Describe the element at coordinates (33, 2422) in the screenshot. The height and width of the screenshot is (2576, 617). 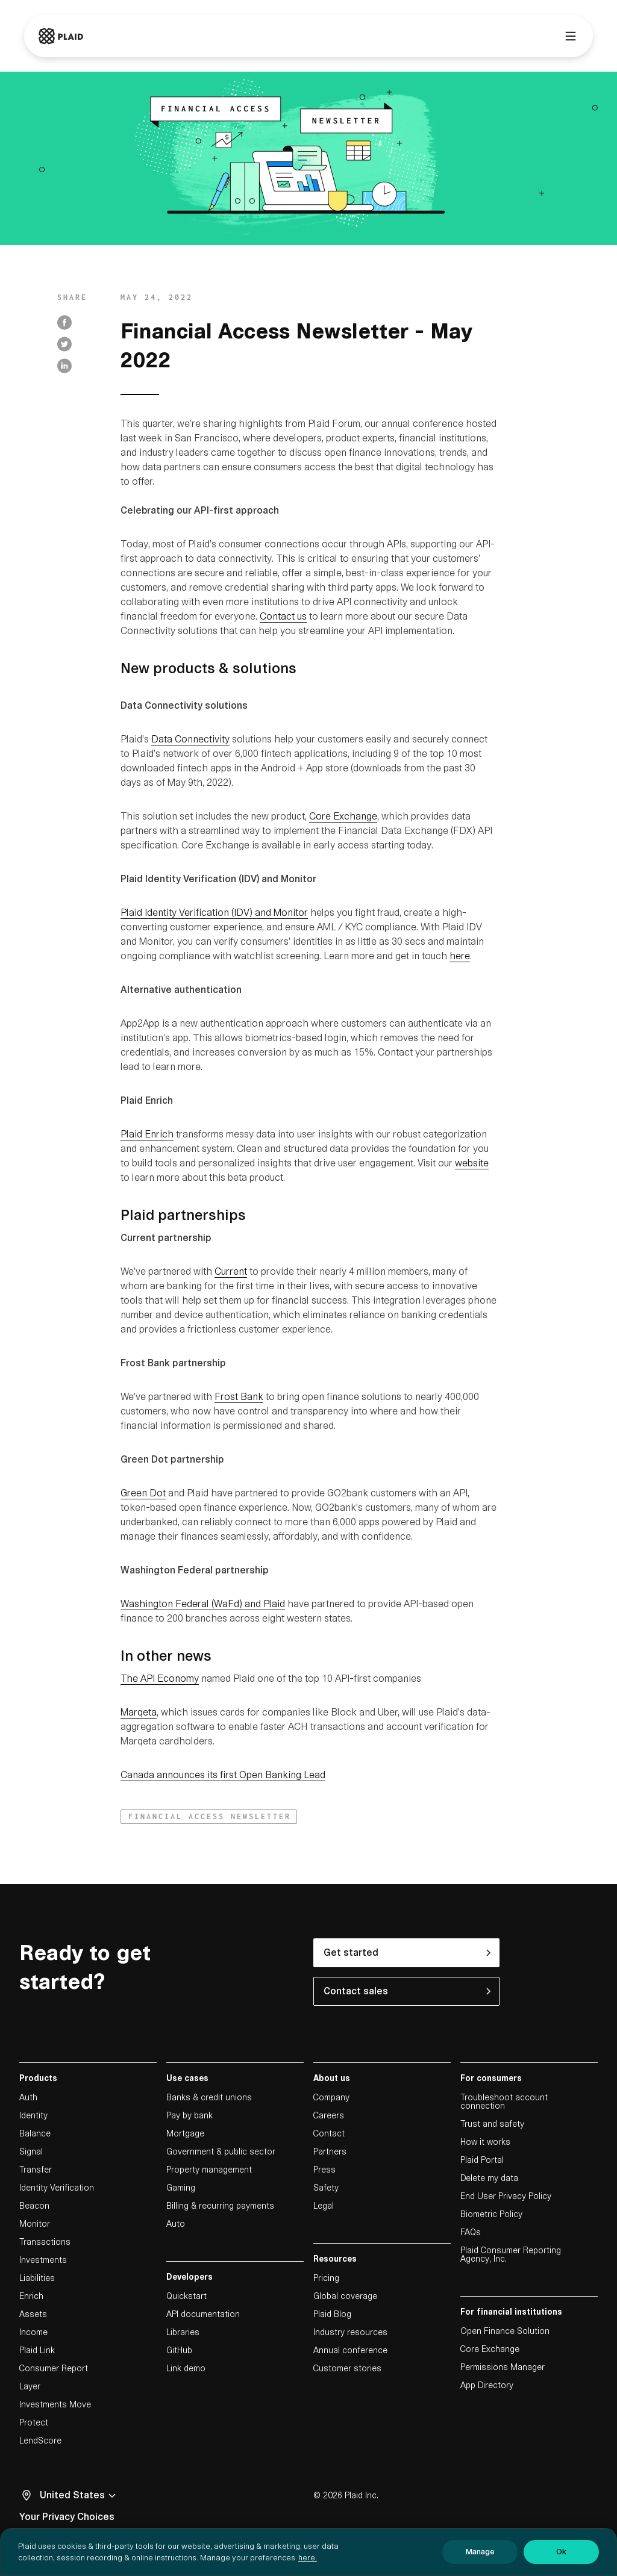
I see `Protect` at that location.